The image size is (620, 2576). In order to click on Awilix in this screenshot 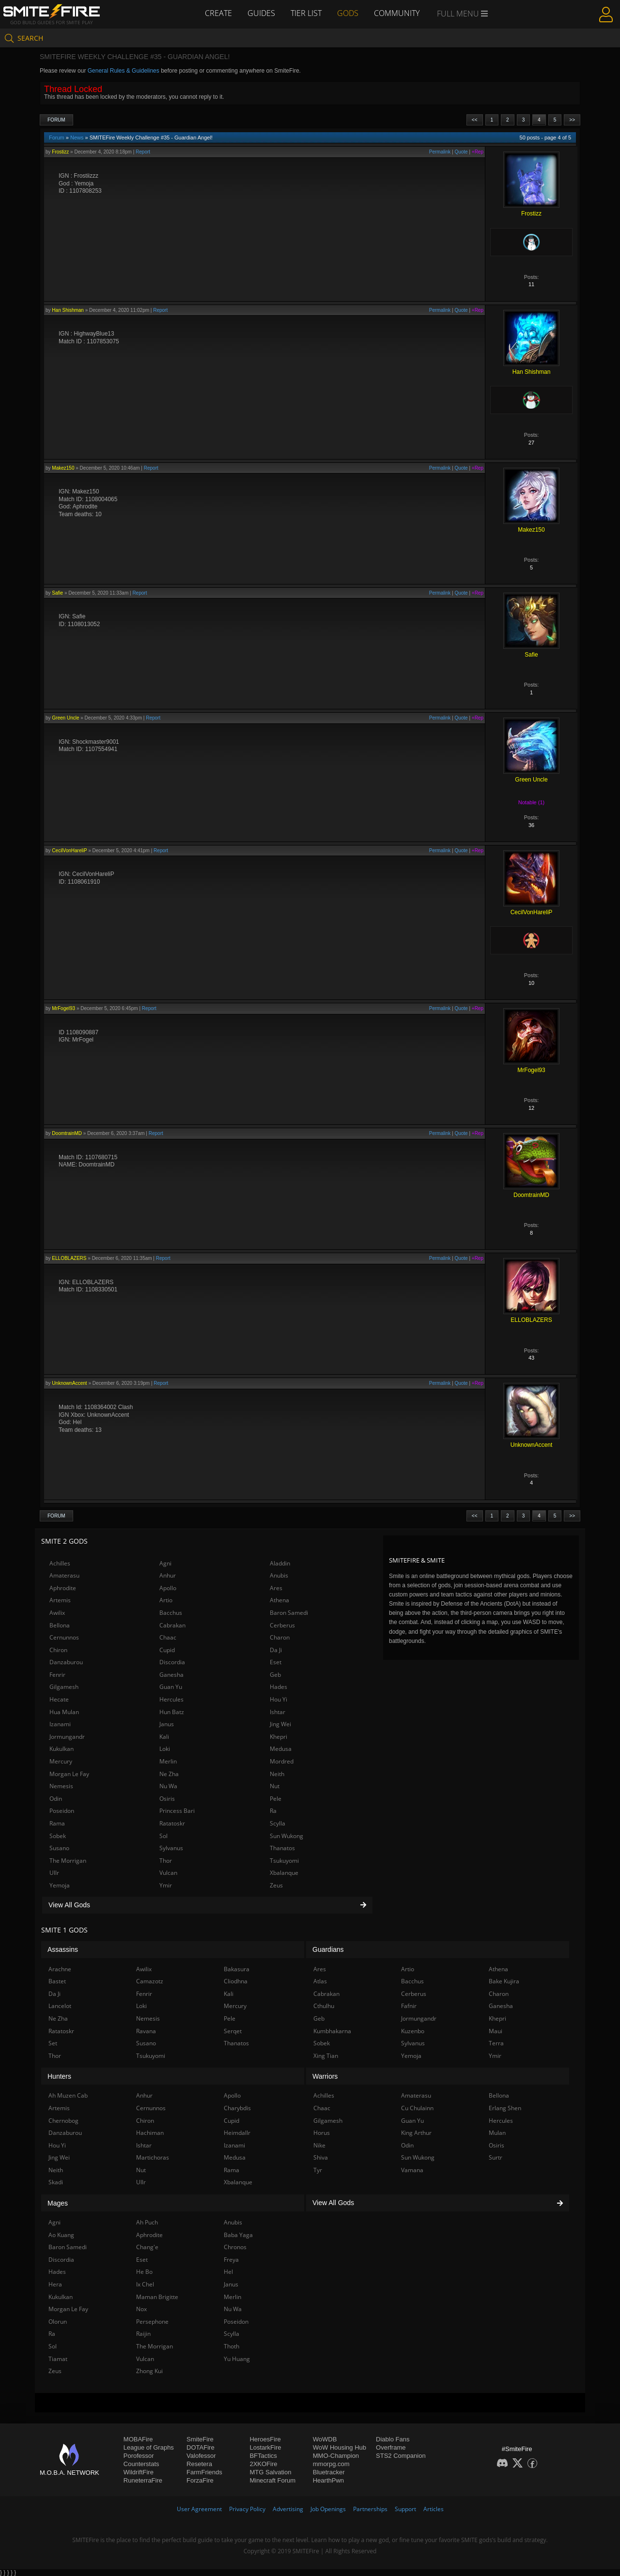, I will do `click(57, 1613)`.